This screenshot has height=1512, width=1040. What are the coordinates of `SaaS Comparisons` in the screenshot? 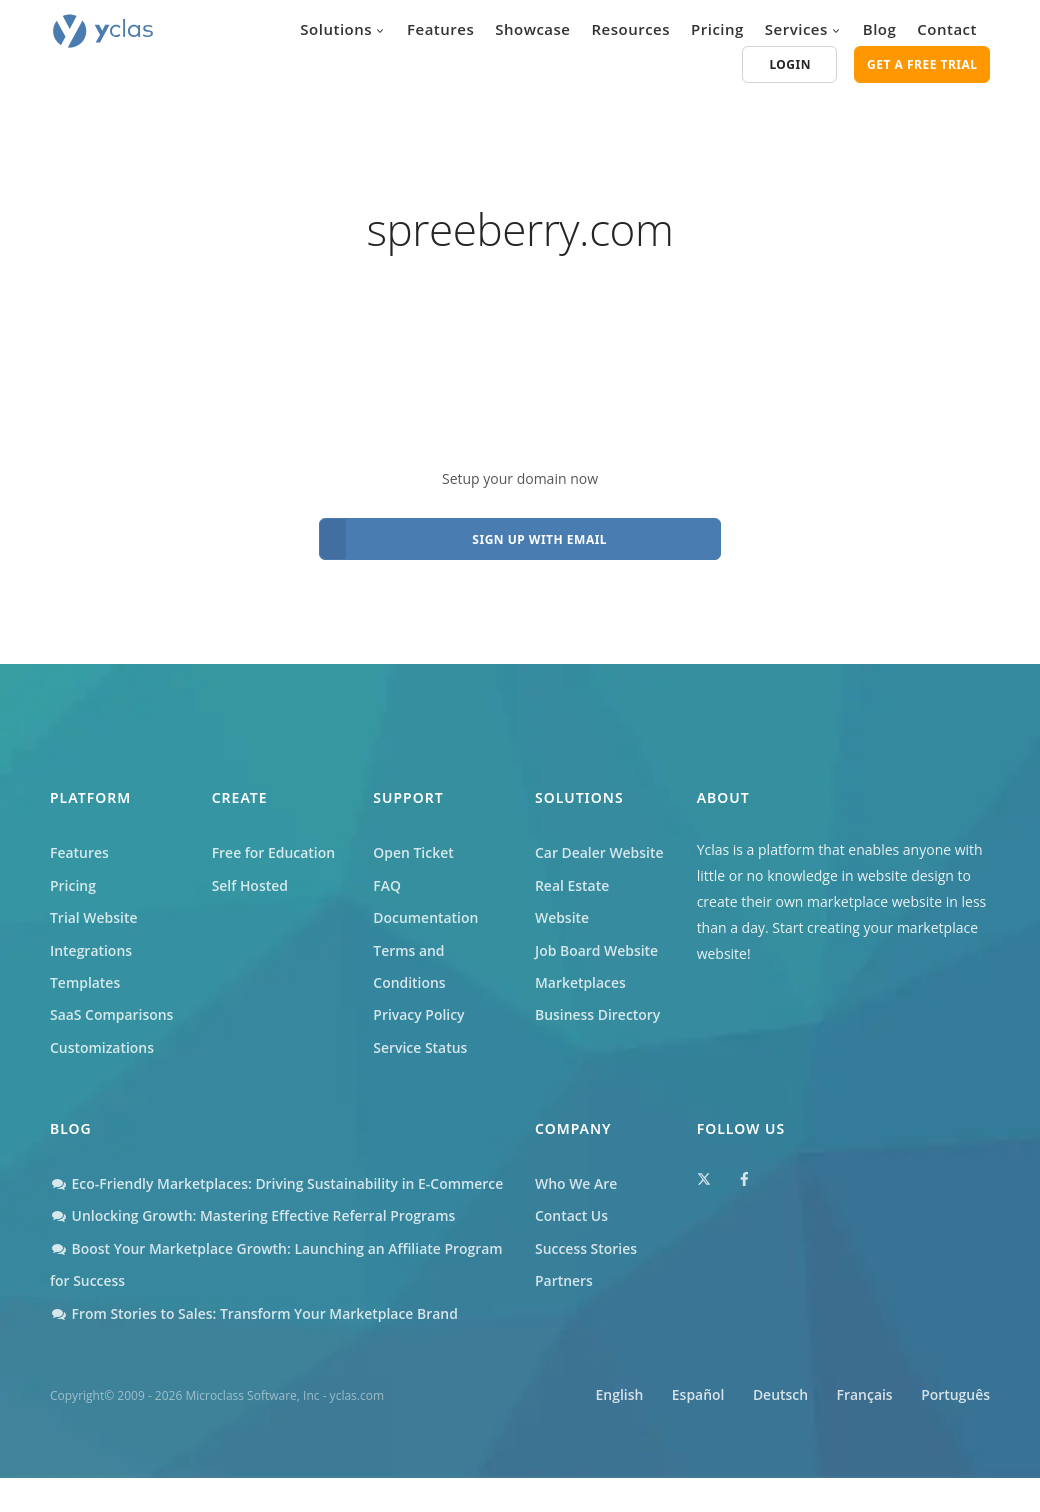 It's located at (112, 1015).